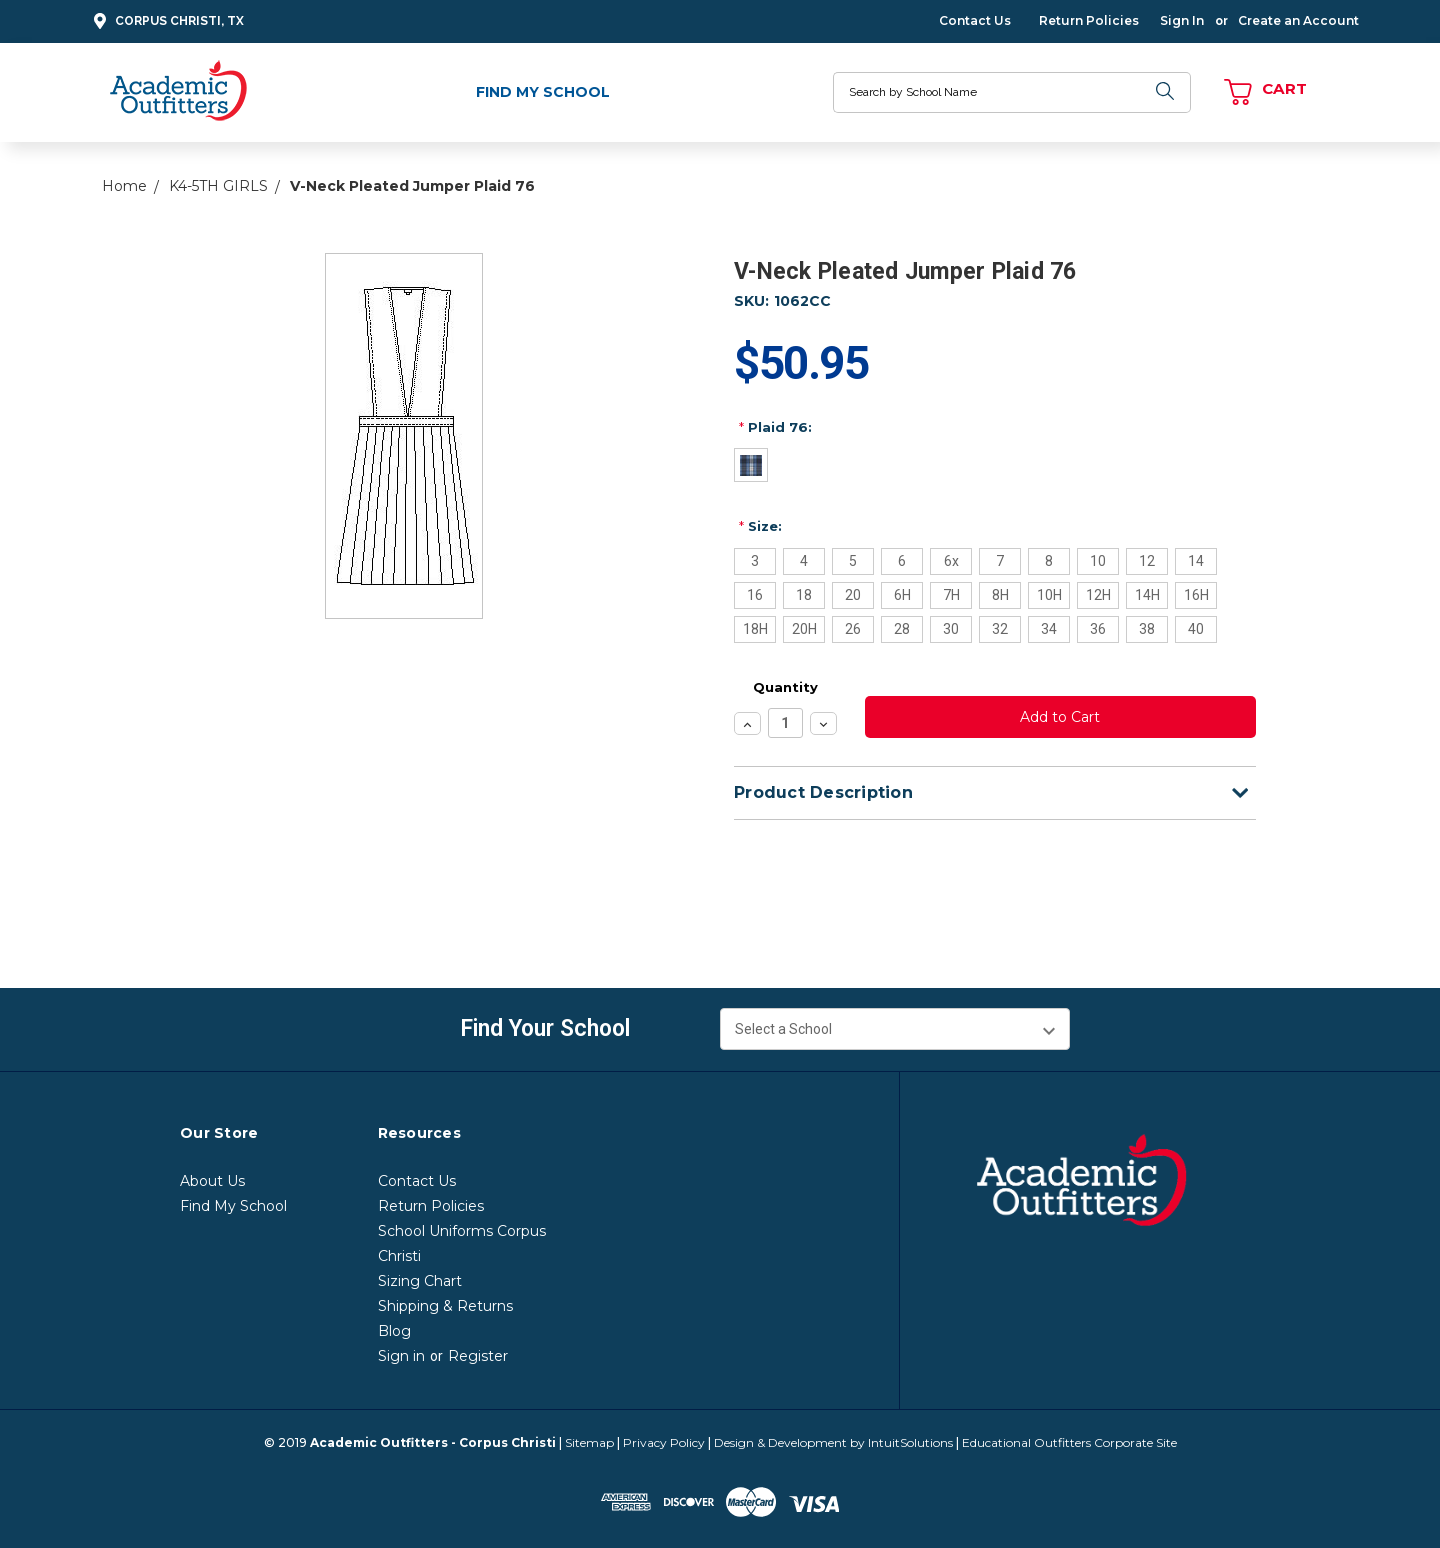  What do you see at coordinates (1089, 20) in the screenshot?
I see `Return Policies` at bounding box center [1089, 20].